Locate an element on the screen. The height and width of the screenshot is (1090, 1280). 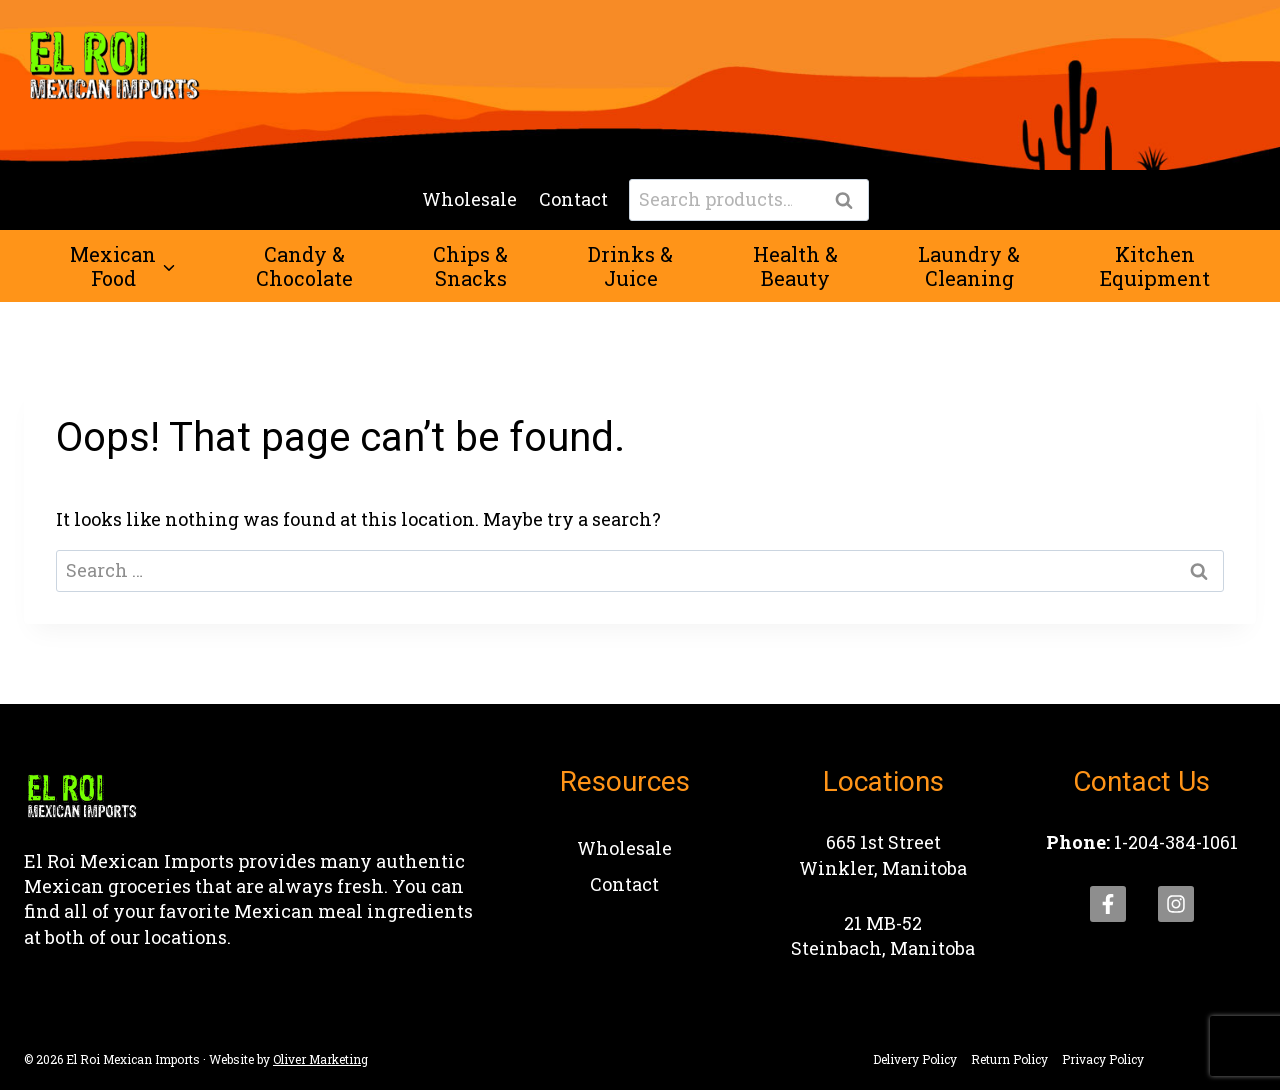
Delivery Policy is located at coordinates (915, 1059).